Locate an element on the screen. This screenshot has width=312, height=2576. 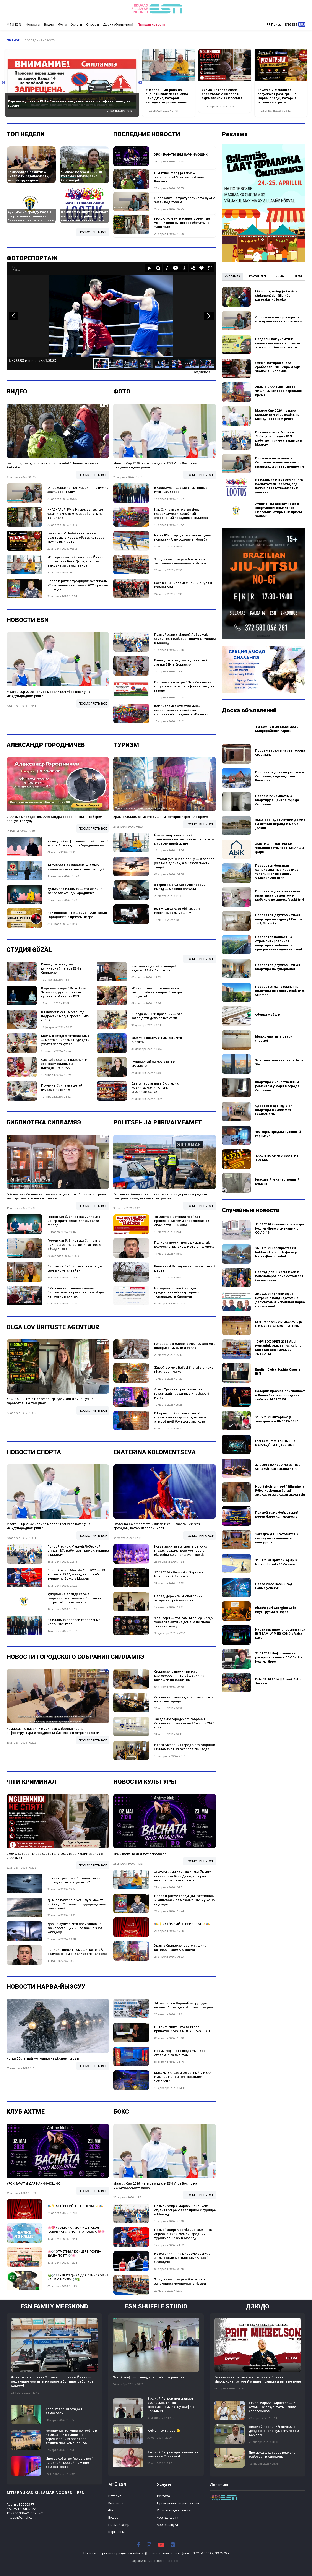
Нарва, держись. «Новогодний экспресс» приближается is located at coordinates (178, 1598).